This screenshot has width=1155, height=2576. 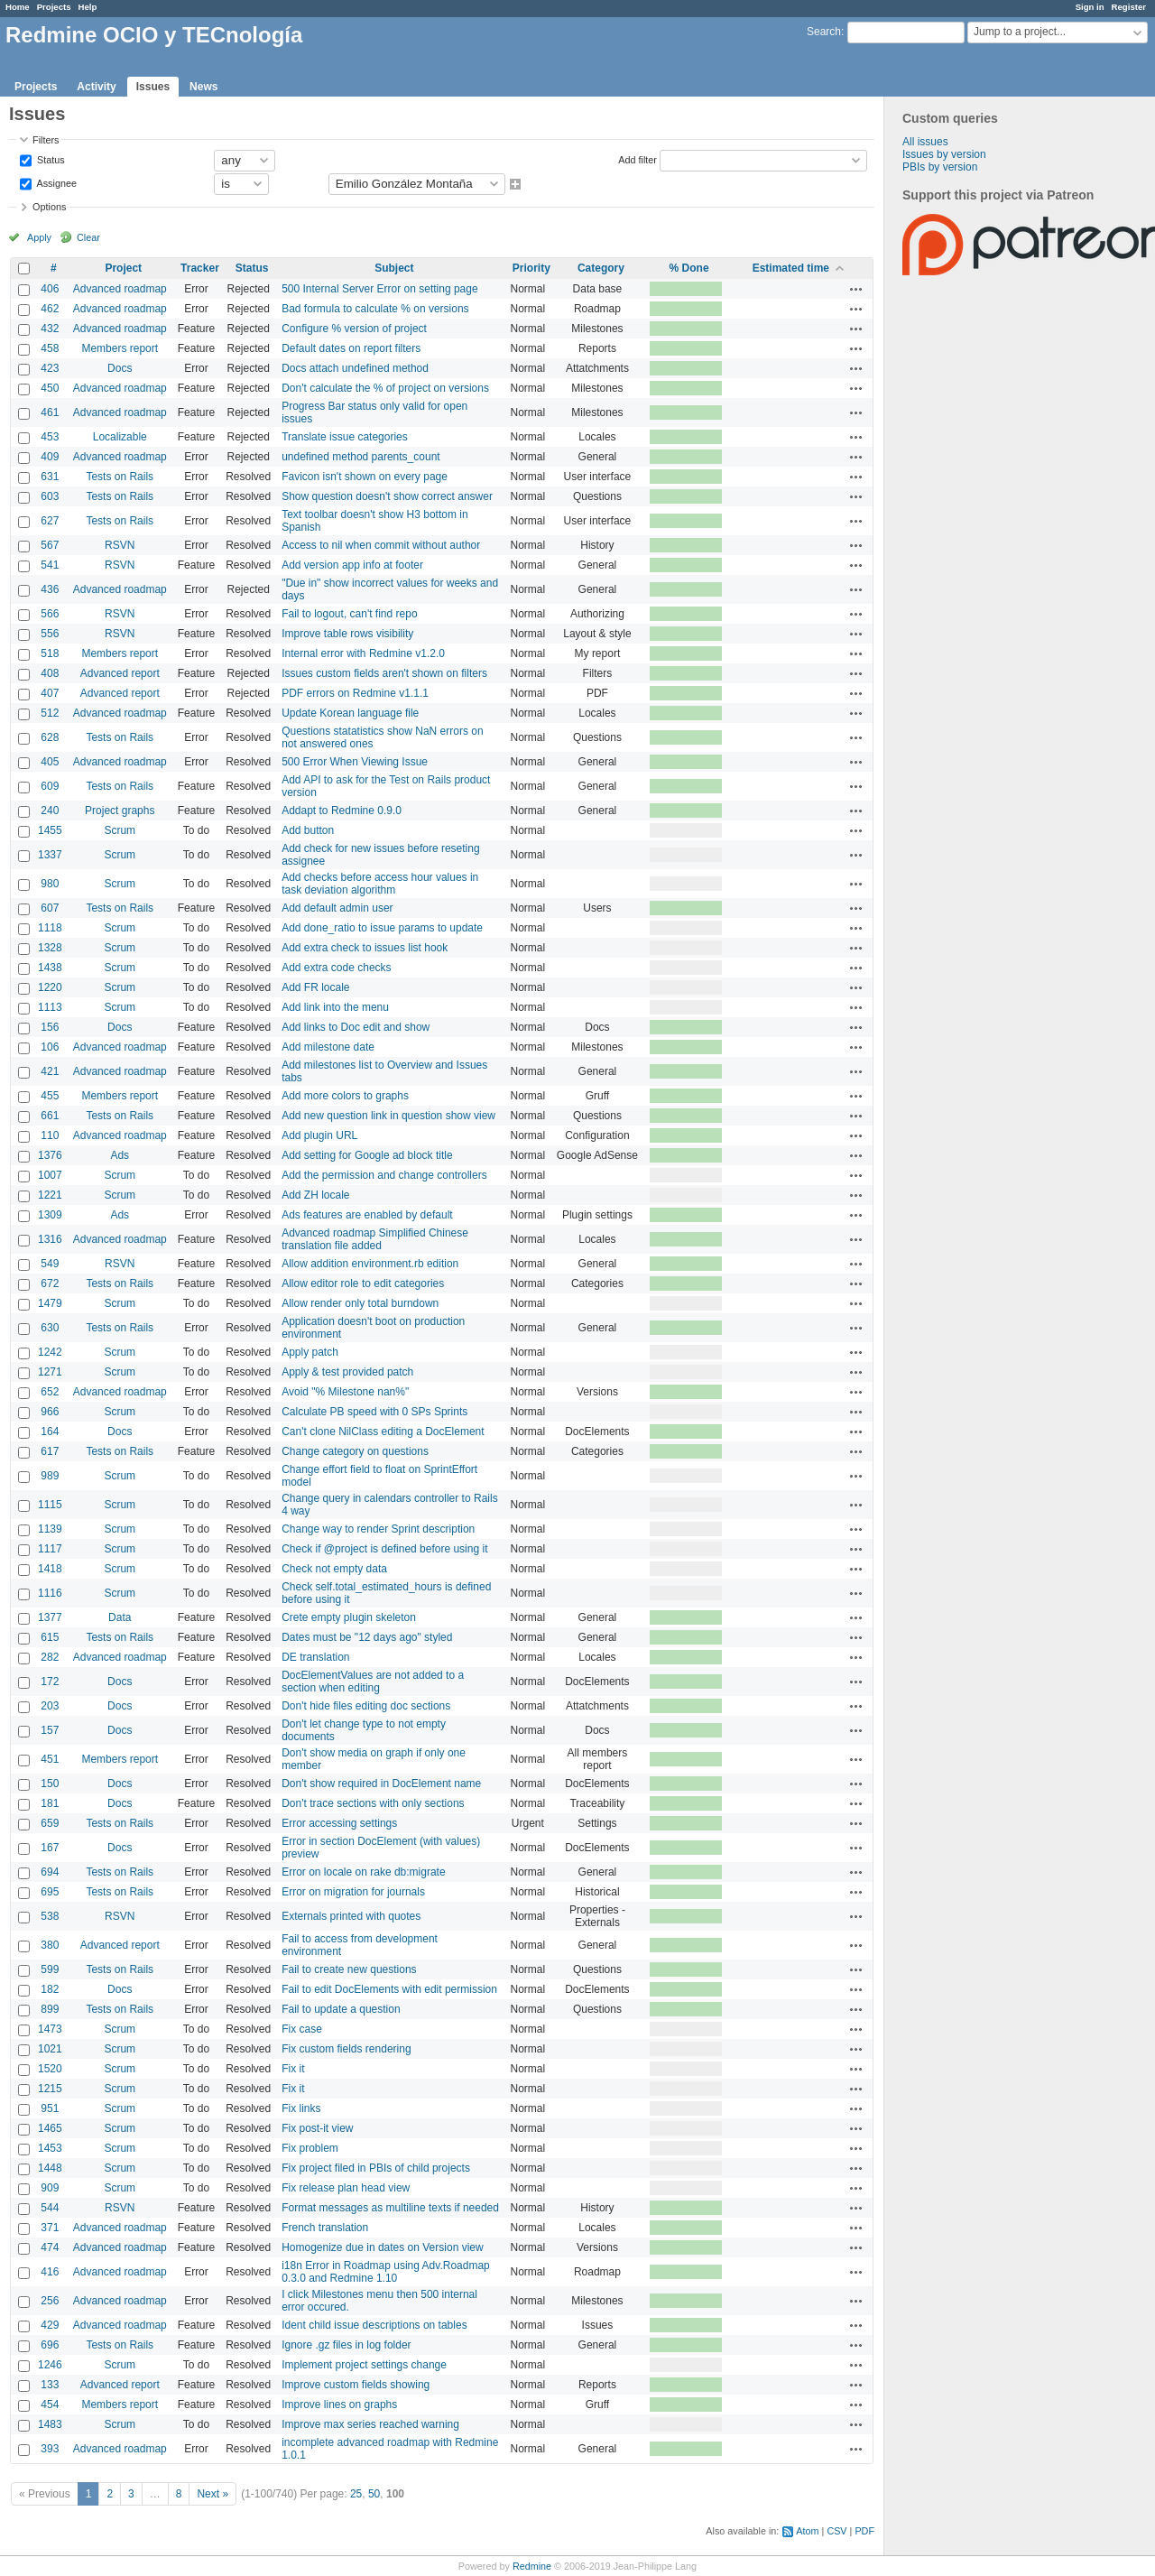 What do you see at coordinates (96, 86) in the screenshot?
I see `Activity` at bounding box center [96, 86].